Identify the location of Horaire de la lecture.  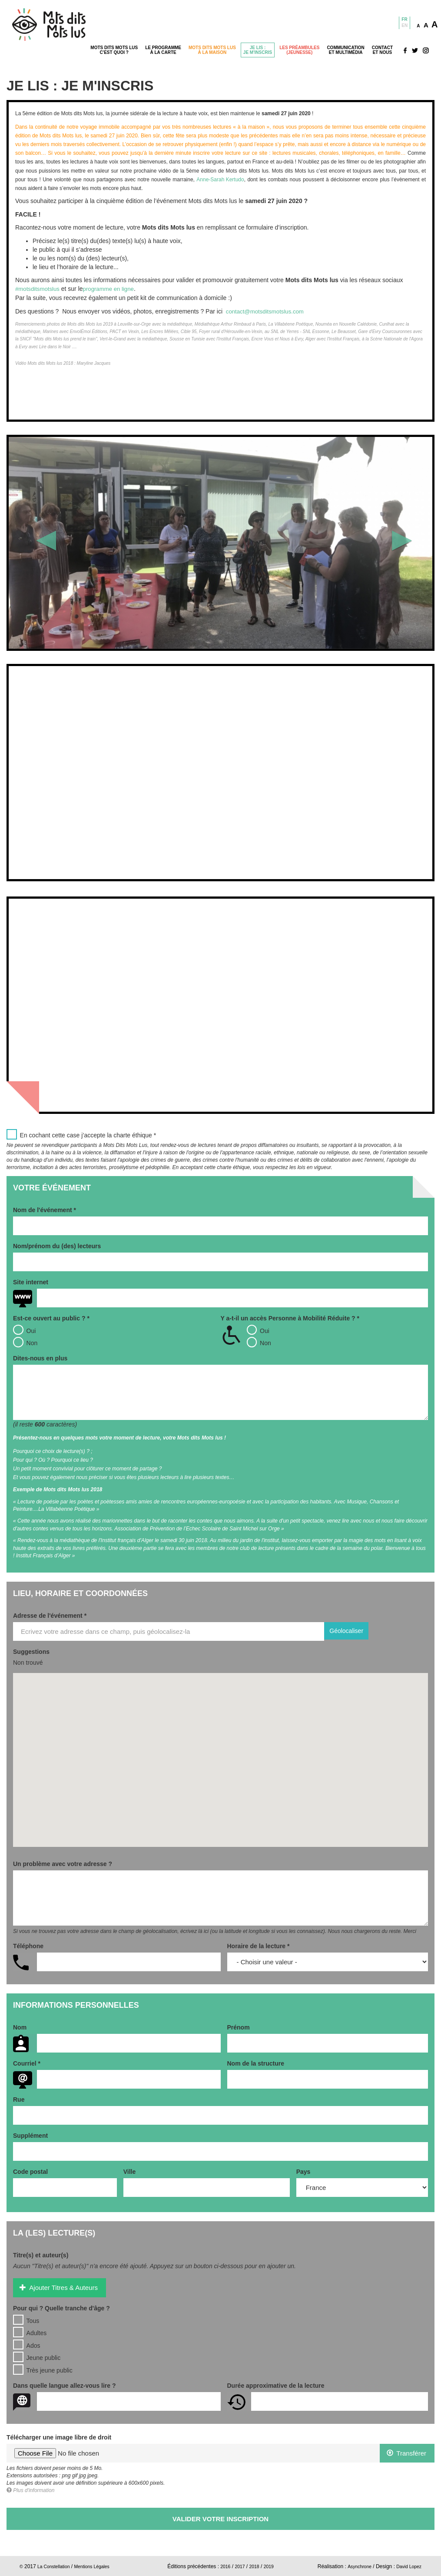
(258, 1945).